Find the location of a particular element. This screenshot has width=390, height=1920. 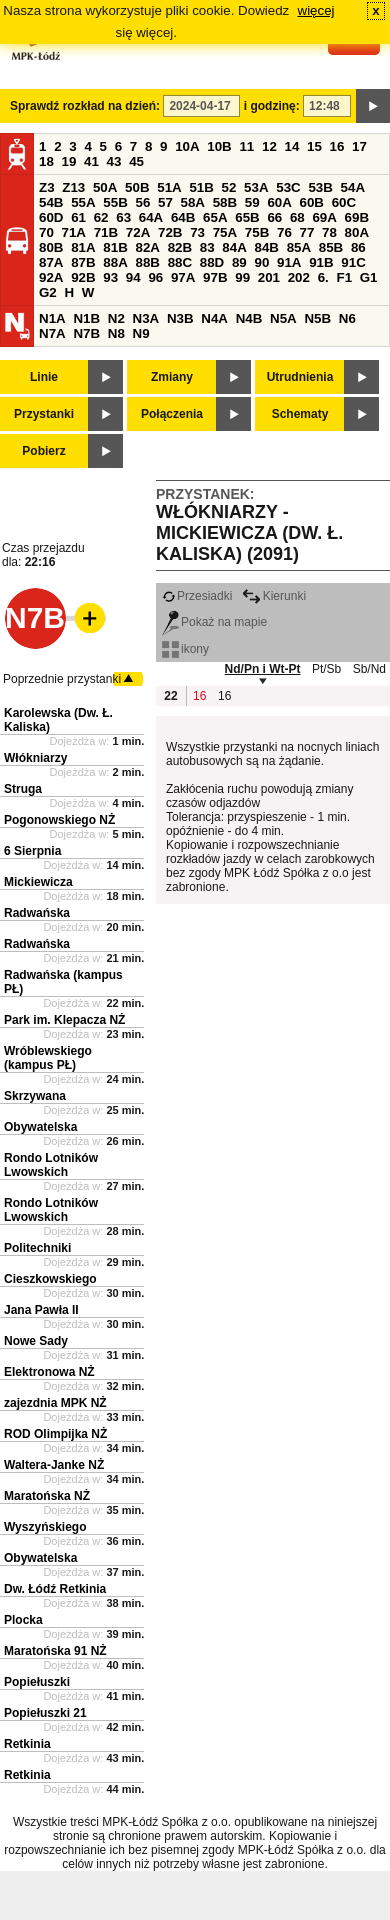

80B is located at coordinates (51, 247).